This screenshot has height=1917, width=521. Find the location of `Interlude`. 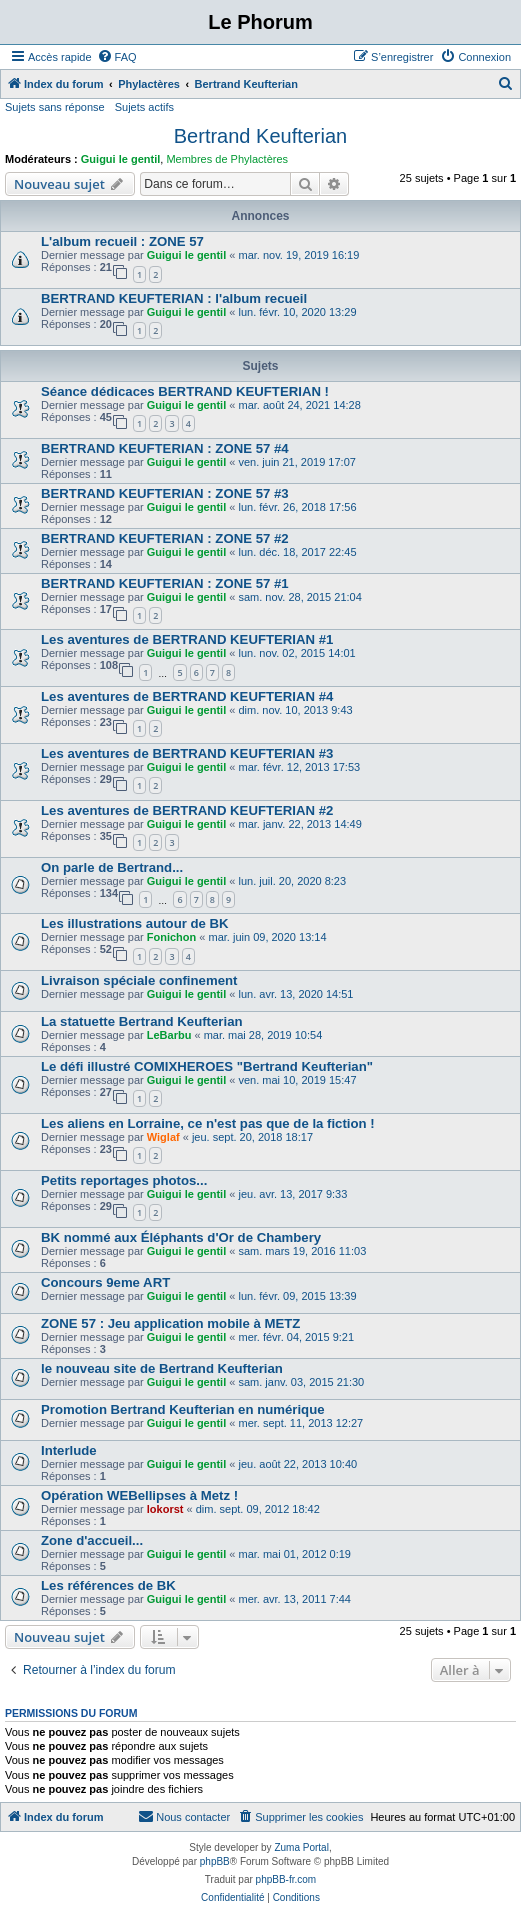

Interlude is located at coordinates (69, 1450).